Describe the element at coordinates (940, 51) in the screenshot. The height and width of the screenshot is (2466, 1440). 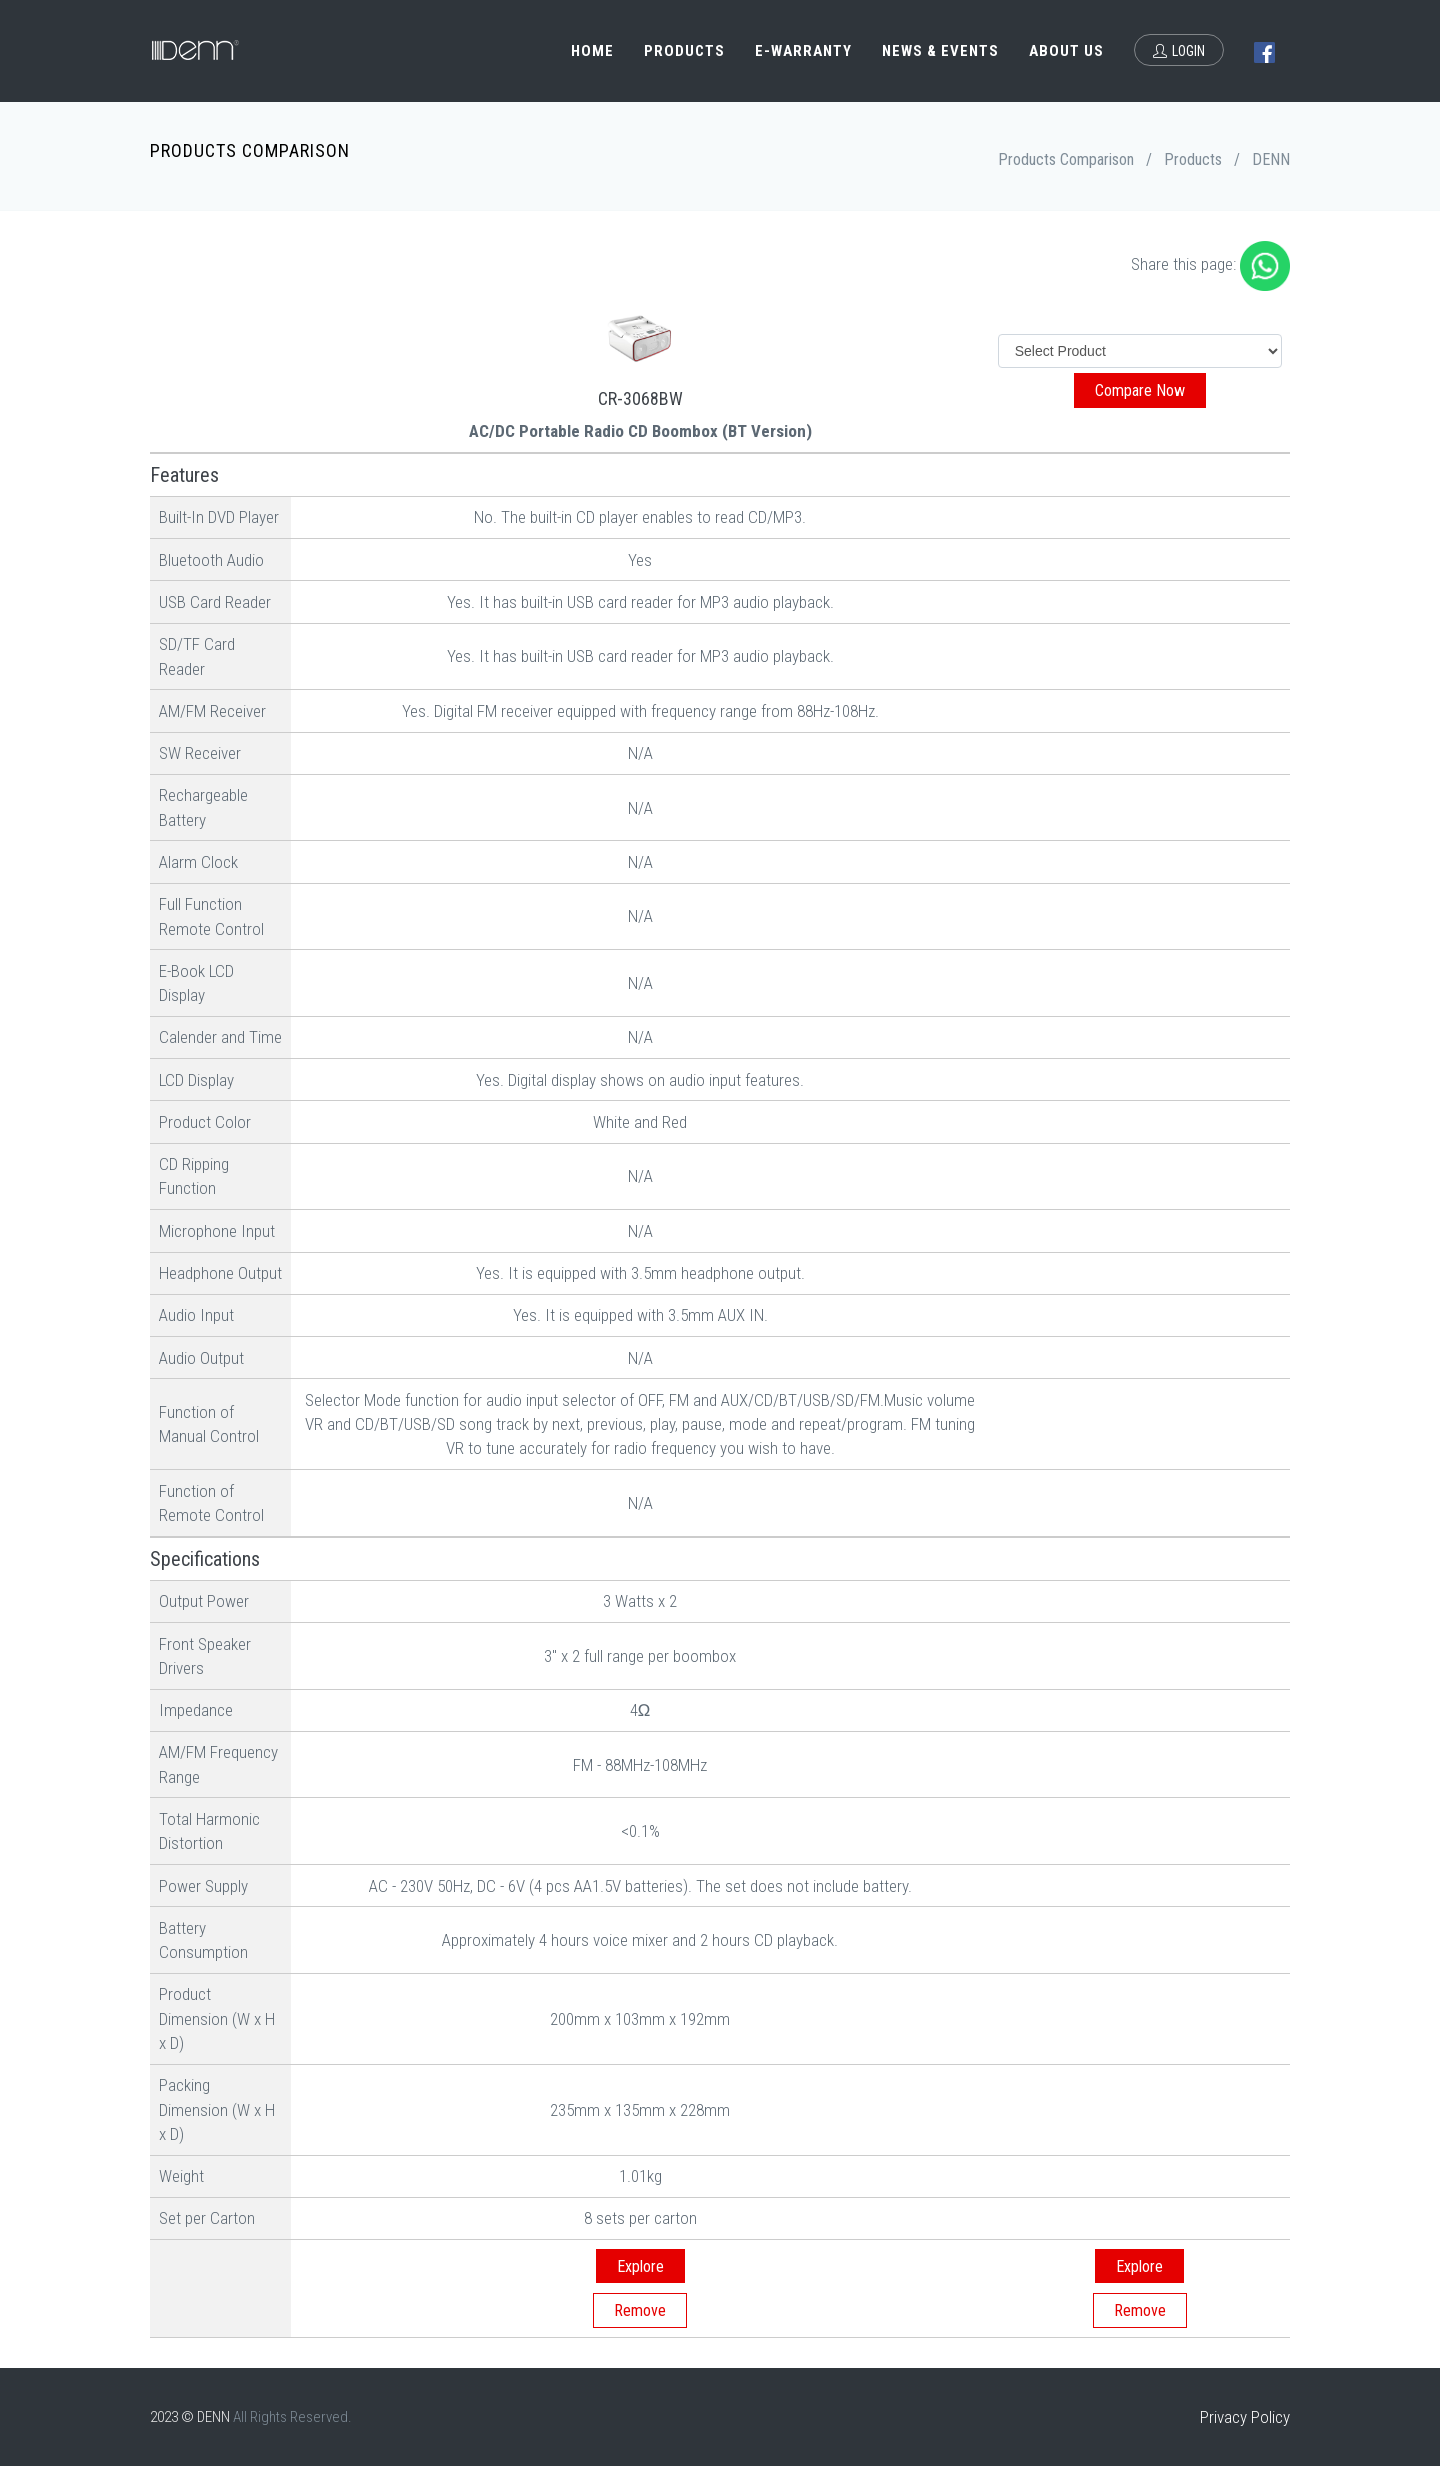
I see `News & Events` at that location.